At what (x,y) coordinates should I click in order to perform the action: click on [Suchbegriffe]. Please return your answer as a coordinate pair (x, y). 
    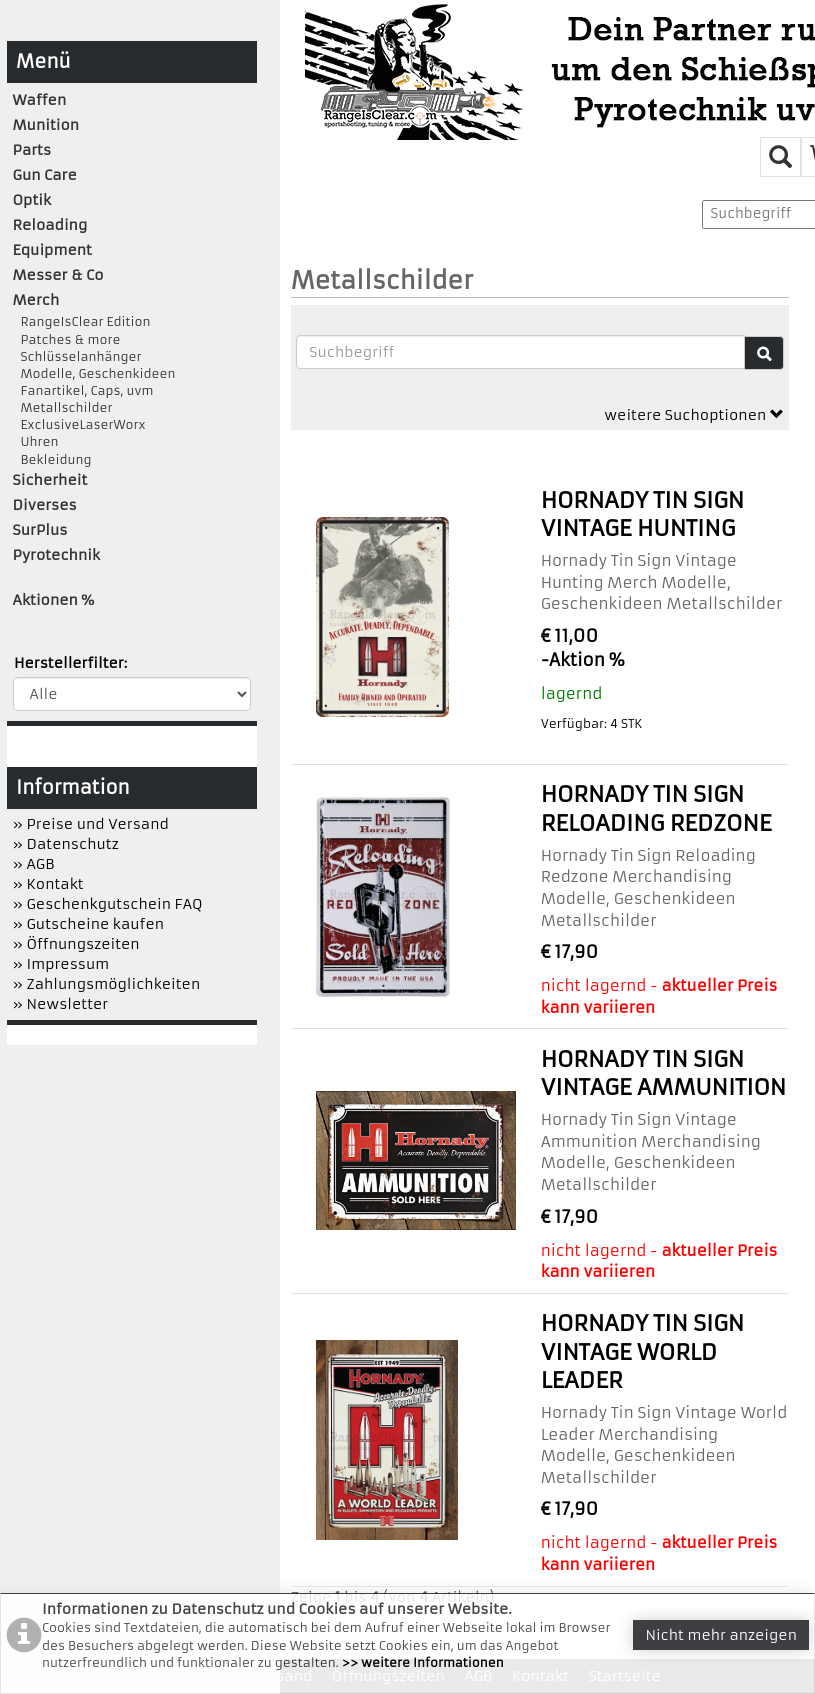
    Looking at the image, I should click on (520, 352).